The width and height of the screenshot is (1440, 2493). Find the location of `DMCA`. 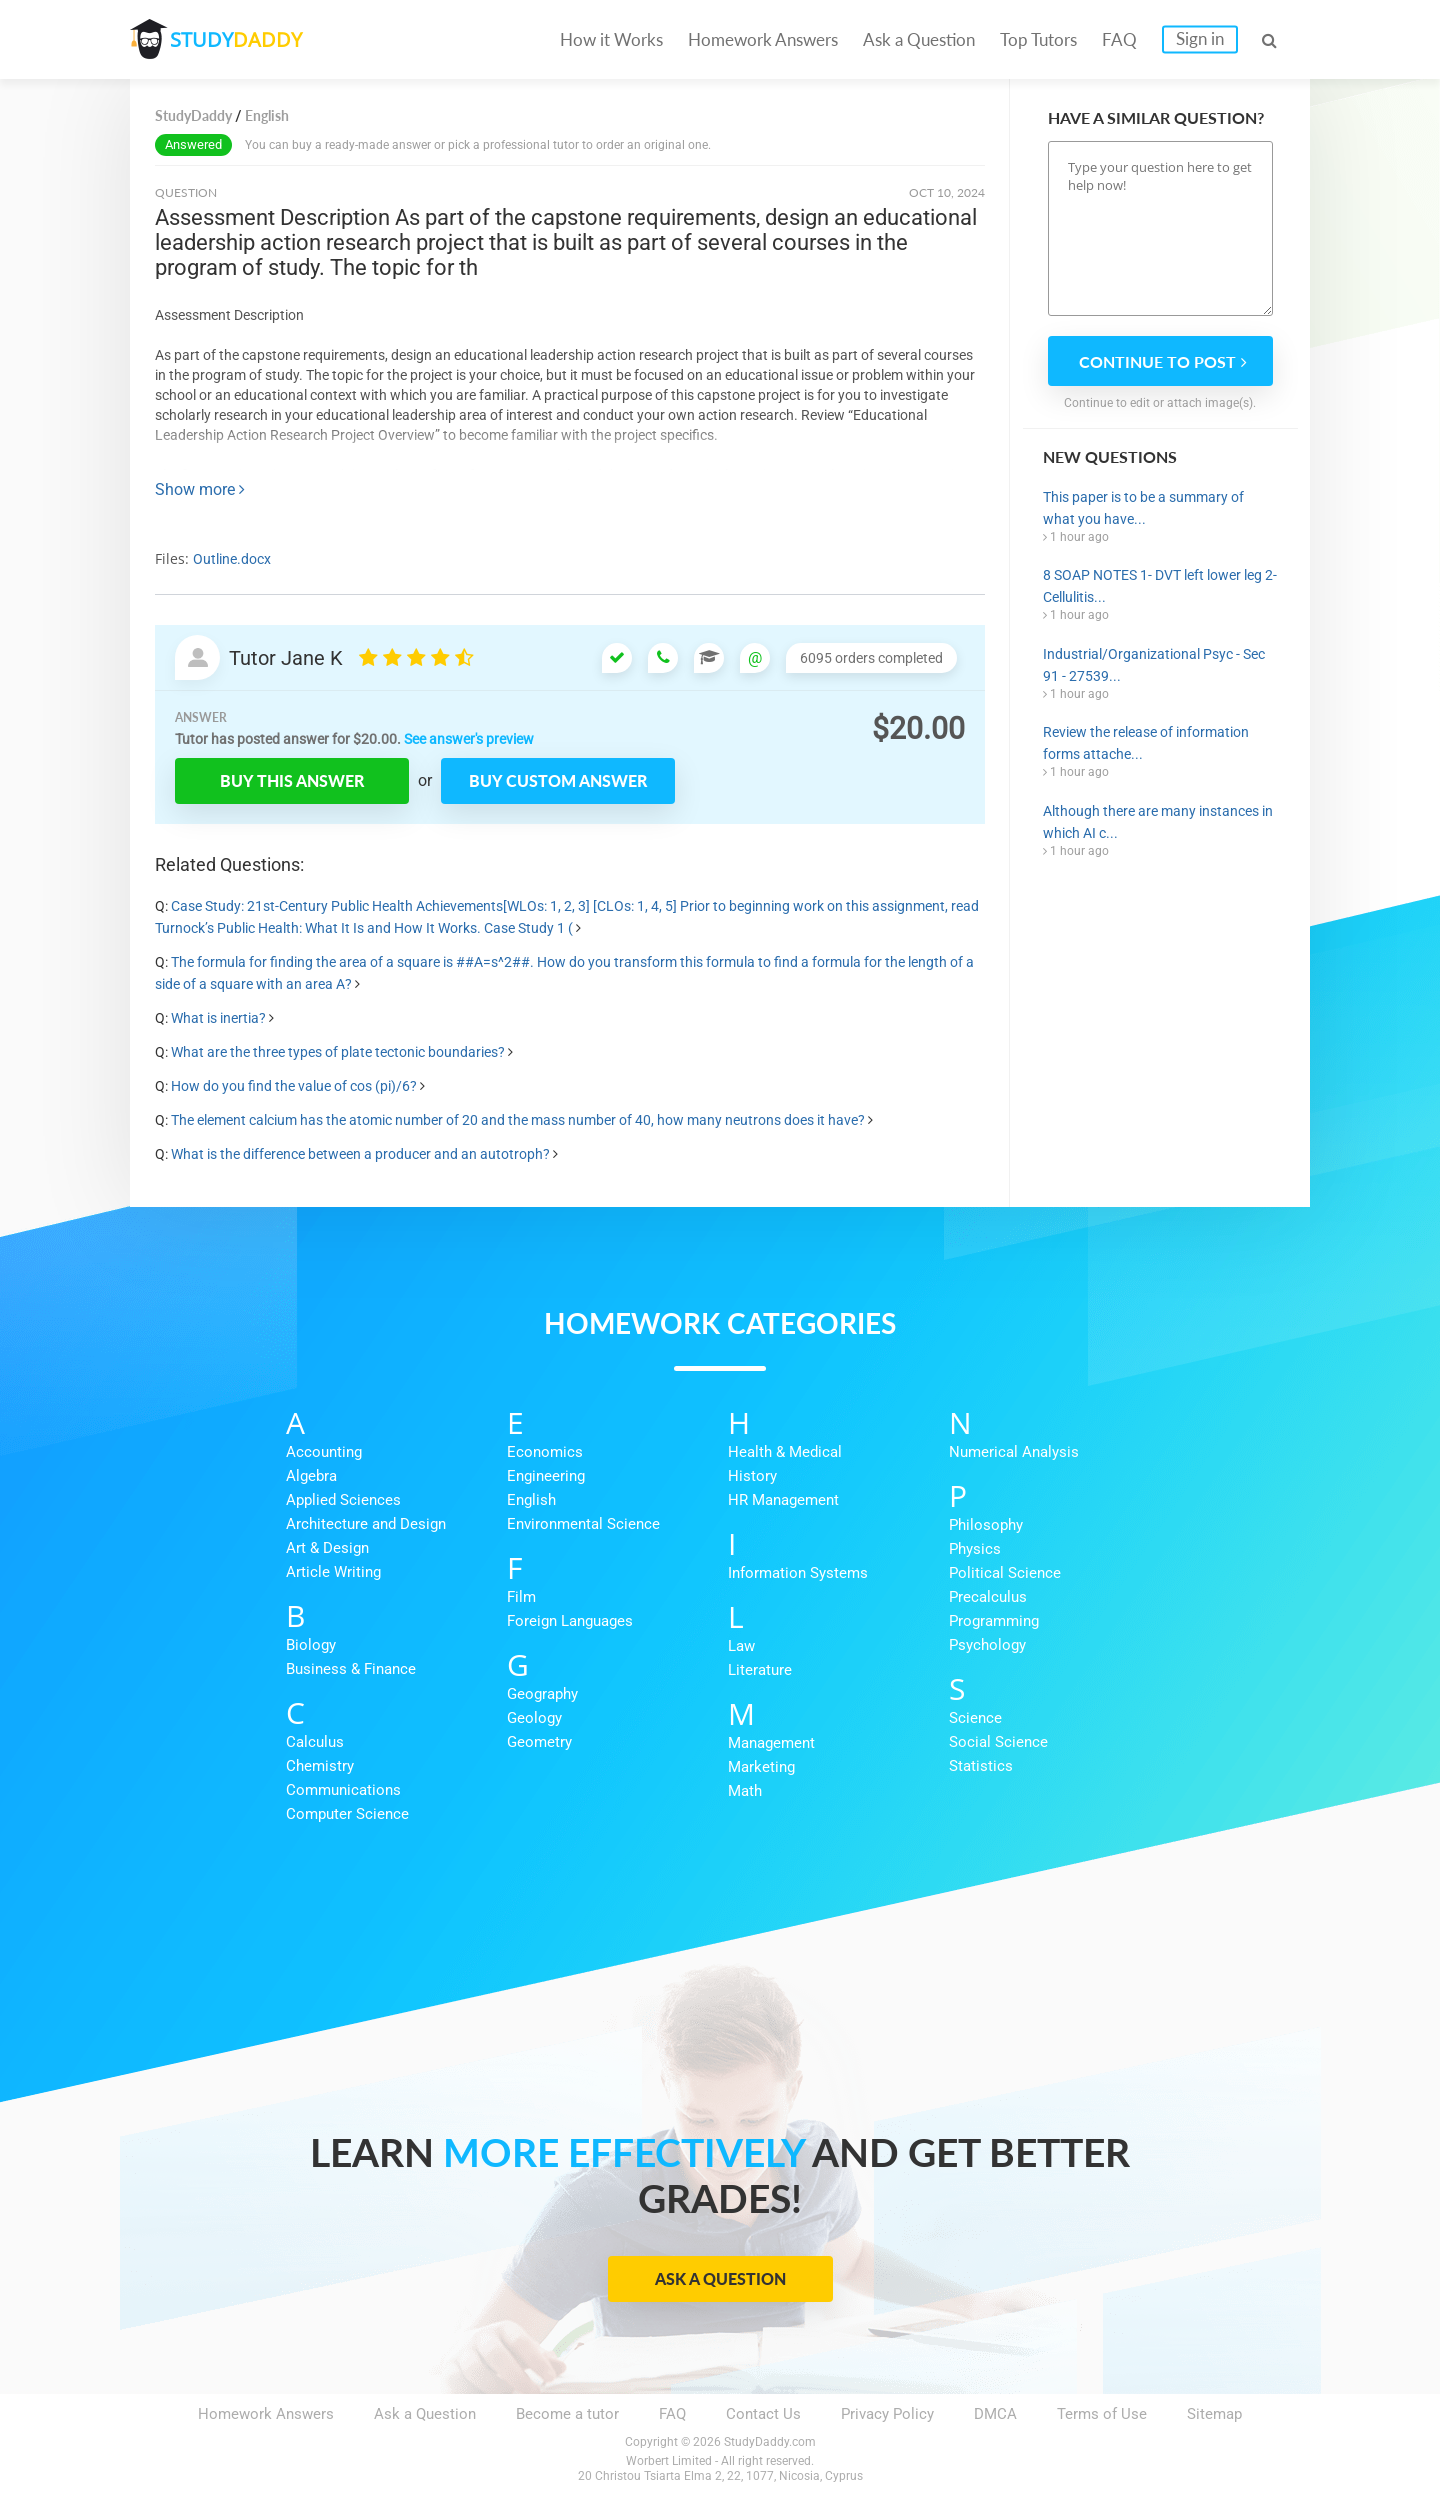

DMCA is located at coordinates (995, 2414).